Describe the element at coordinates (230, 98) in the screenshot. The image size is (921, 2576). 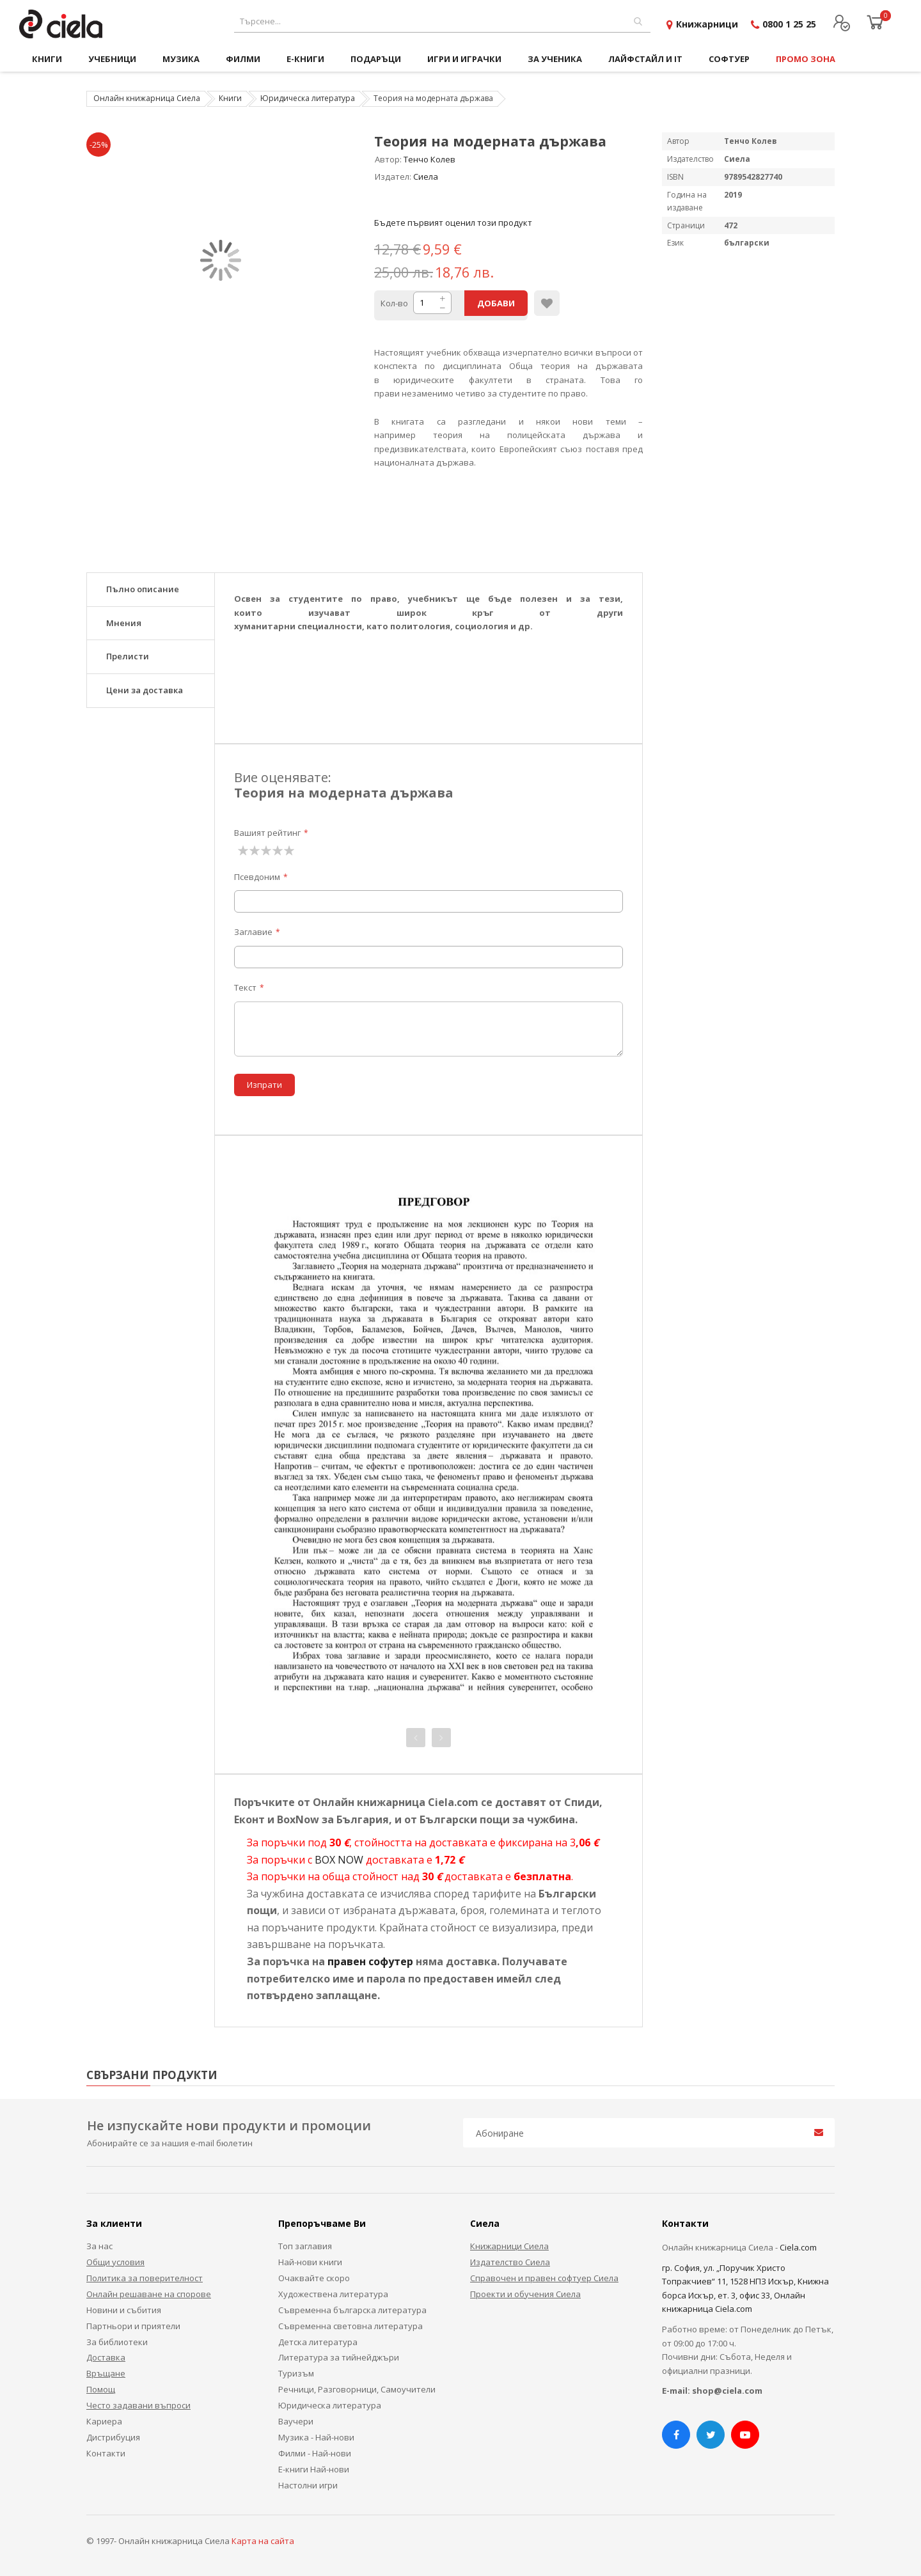
I see `Книги` at that location.